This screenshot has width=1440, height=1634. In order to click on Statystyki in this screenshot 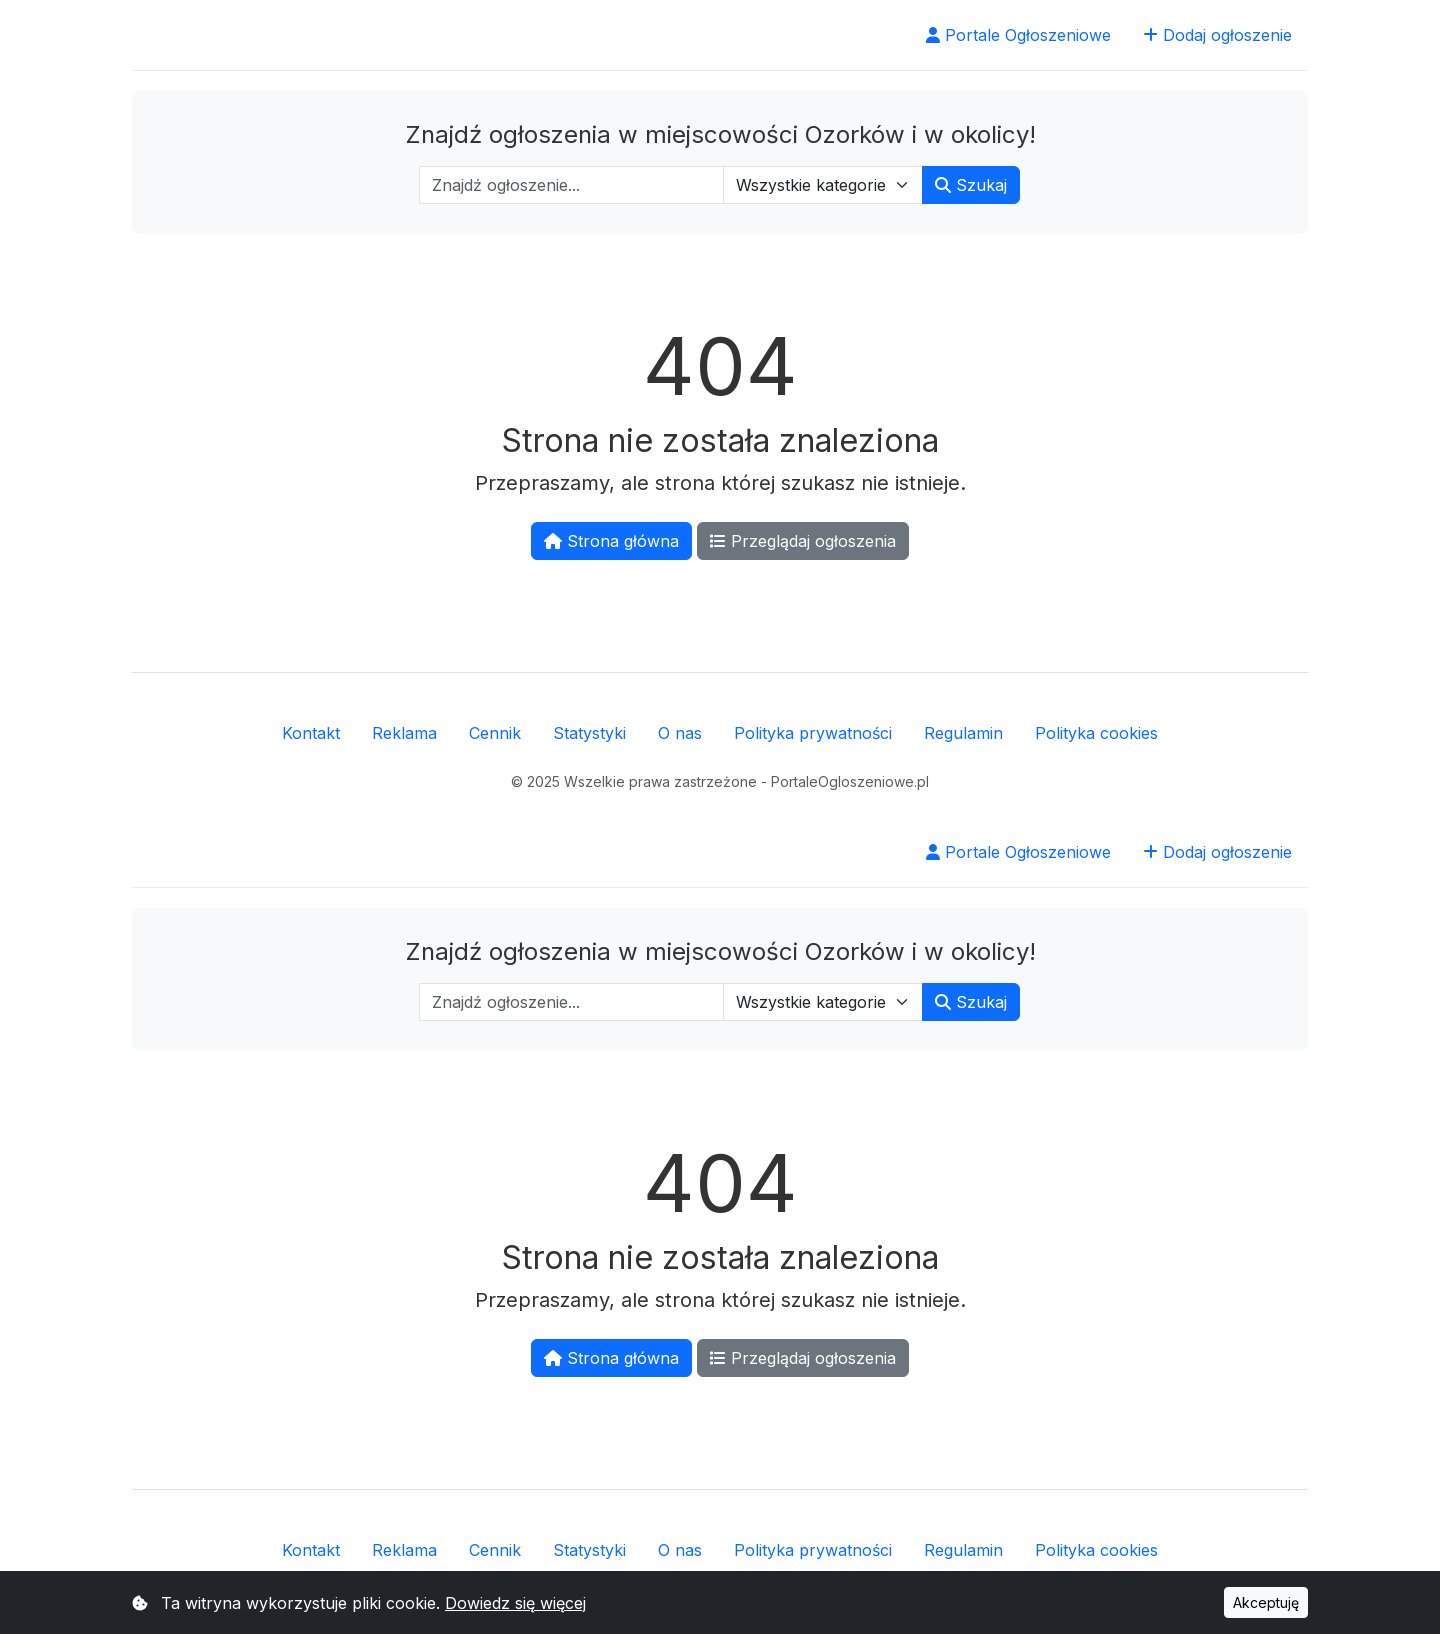, I will do `click(589, 733)`.